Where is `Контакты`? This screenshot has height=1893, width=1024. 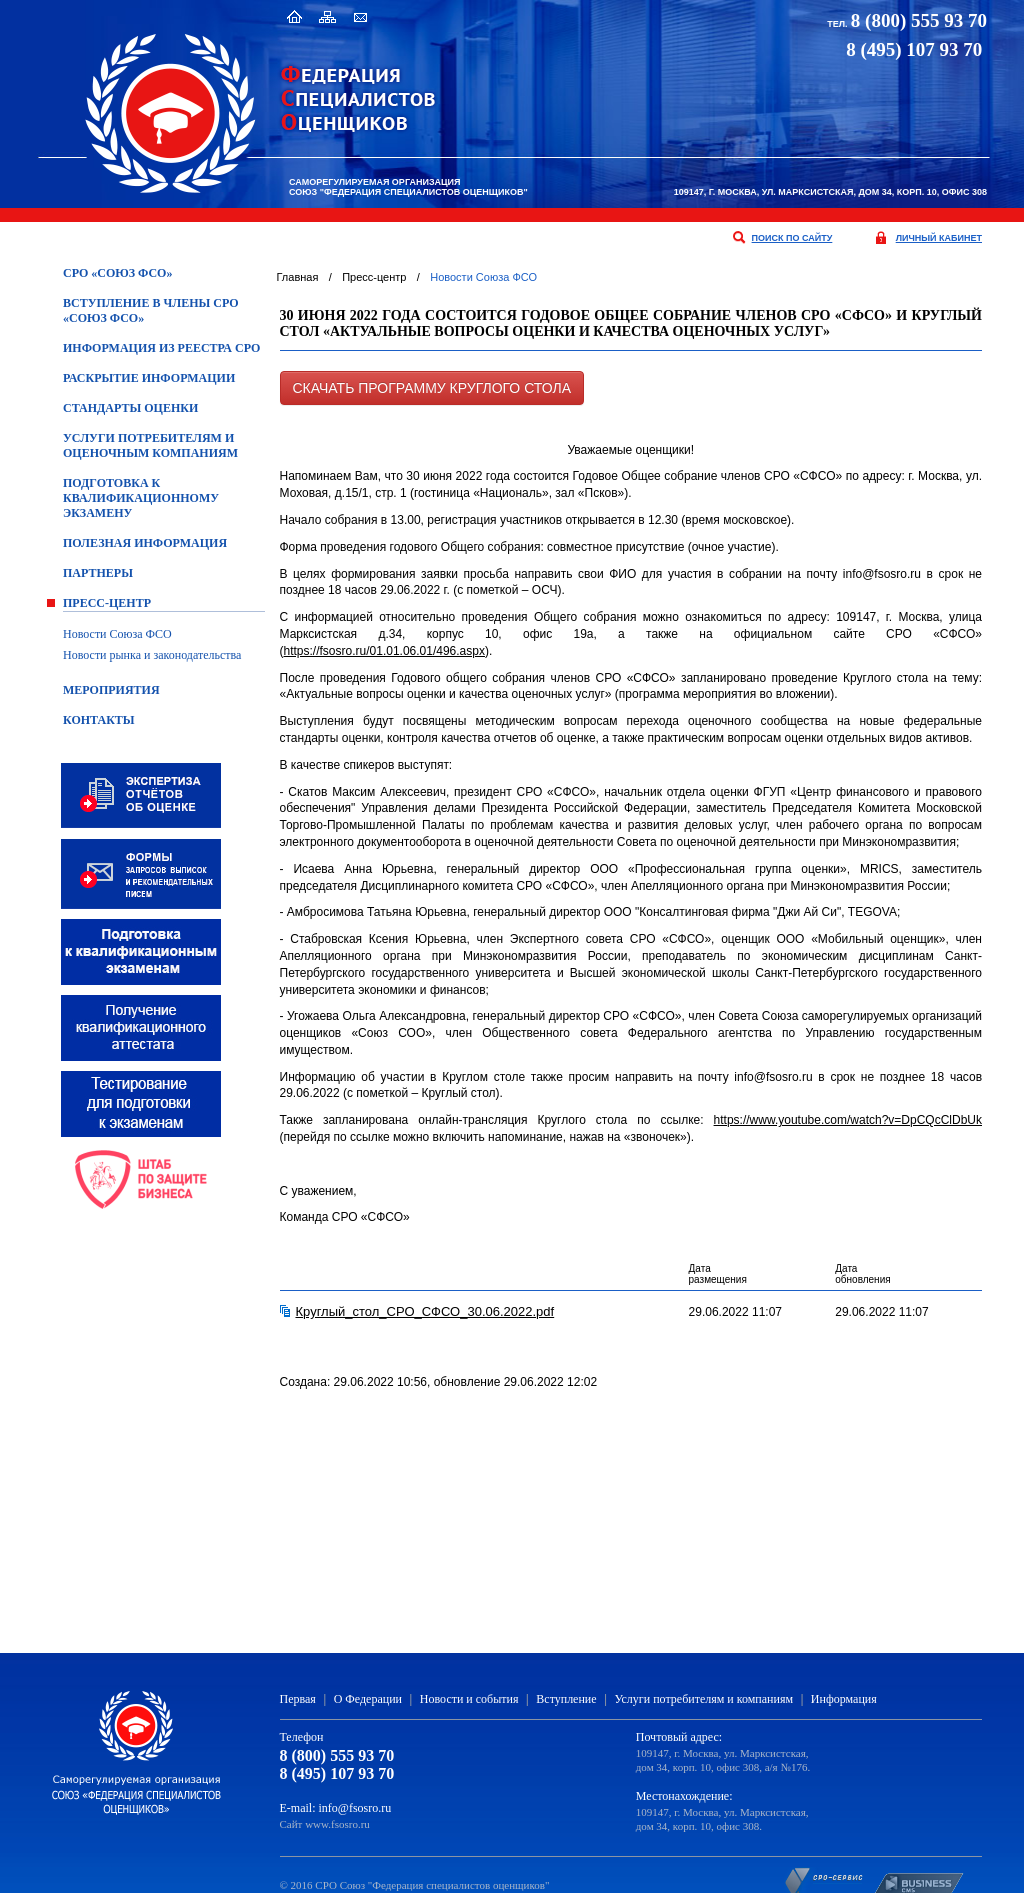 Контакты is located at coordinates (99, 720).